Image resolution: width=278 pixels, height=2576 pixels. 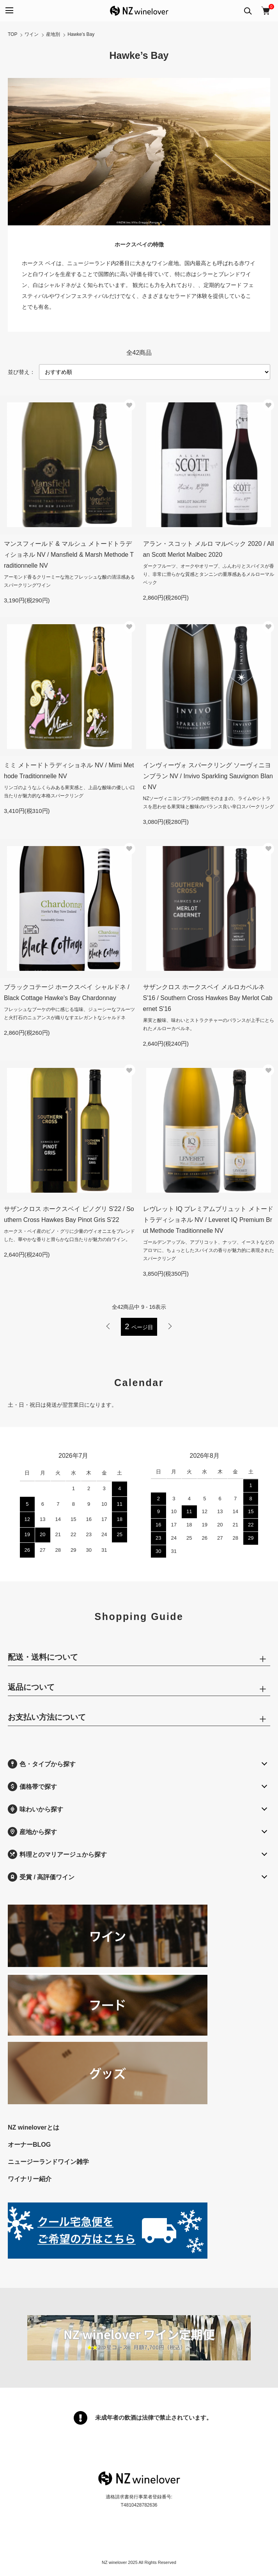 What do you see at coordinates (69, 554) in the screenshot?
I see `マンスフィールド & マルシュ メトードトラディショネル NV / Mansfield & Marsh Methode Traditionnelle NV` at bounding box center [69, 554].